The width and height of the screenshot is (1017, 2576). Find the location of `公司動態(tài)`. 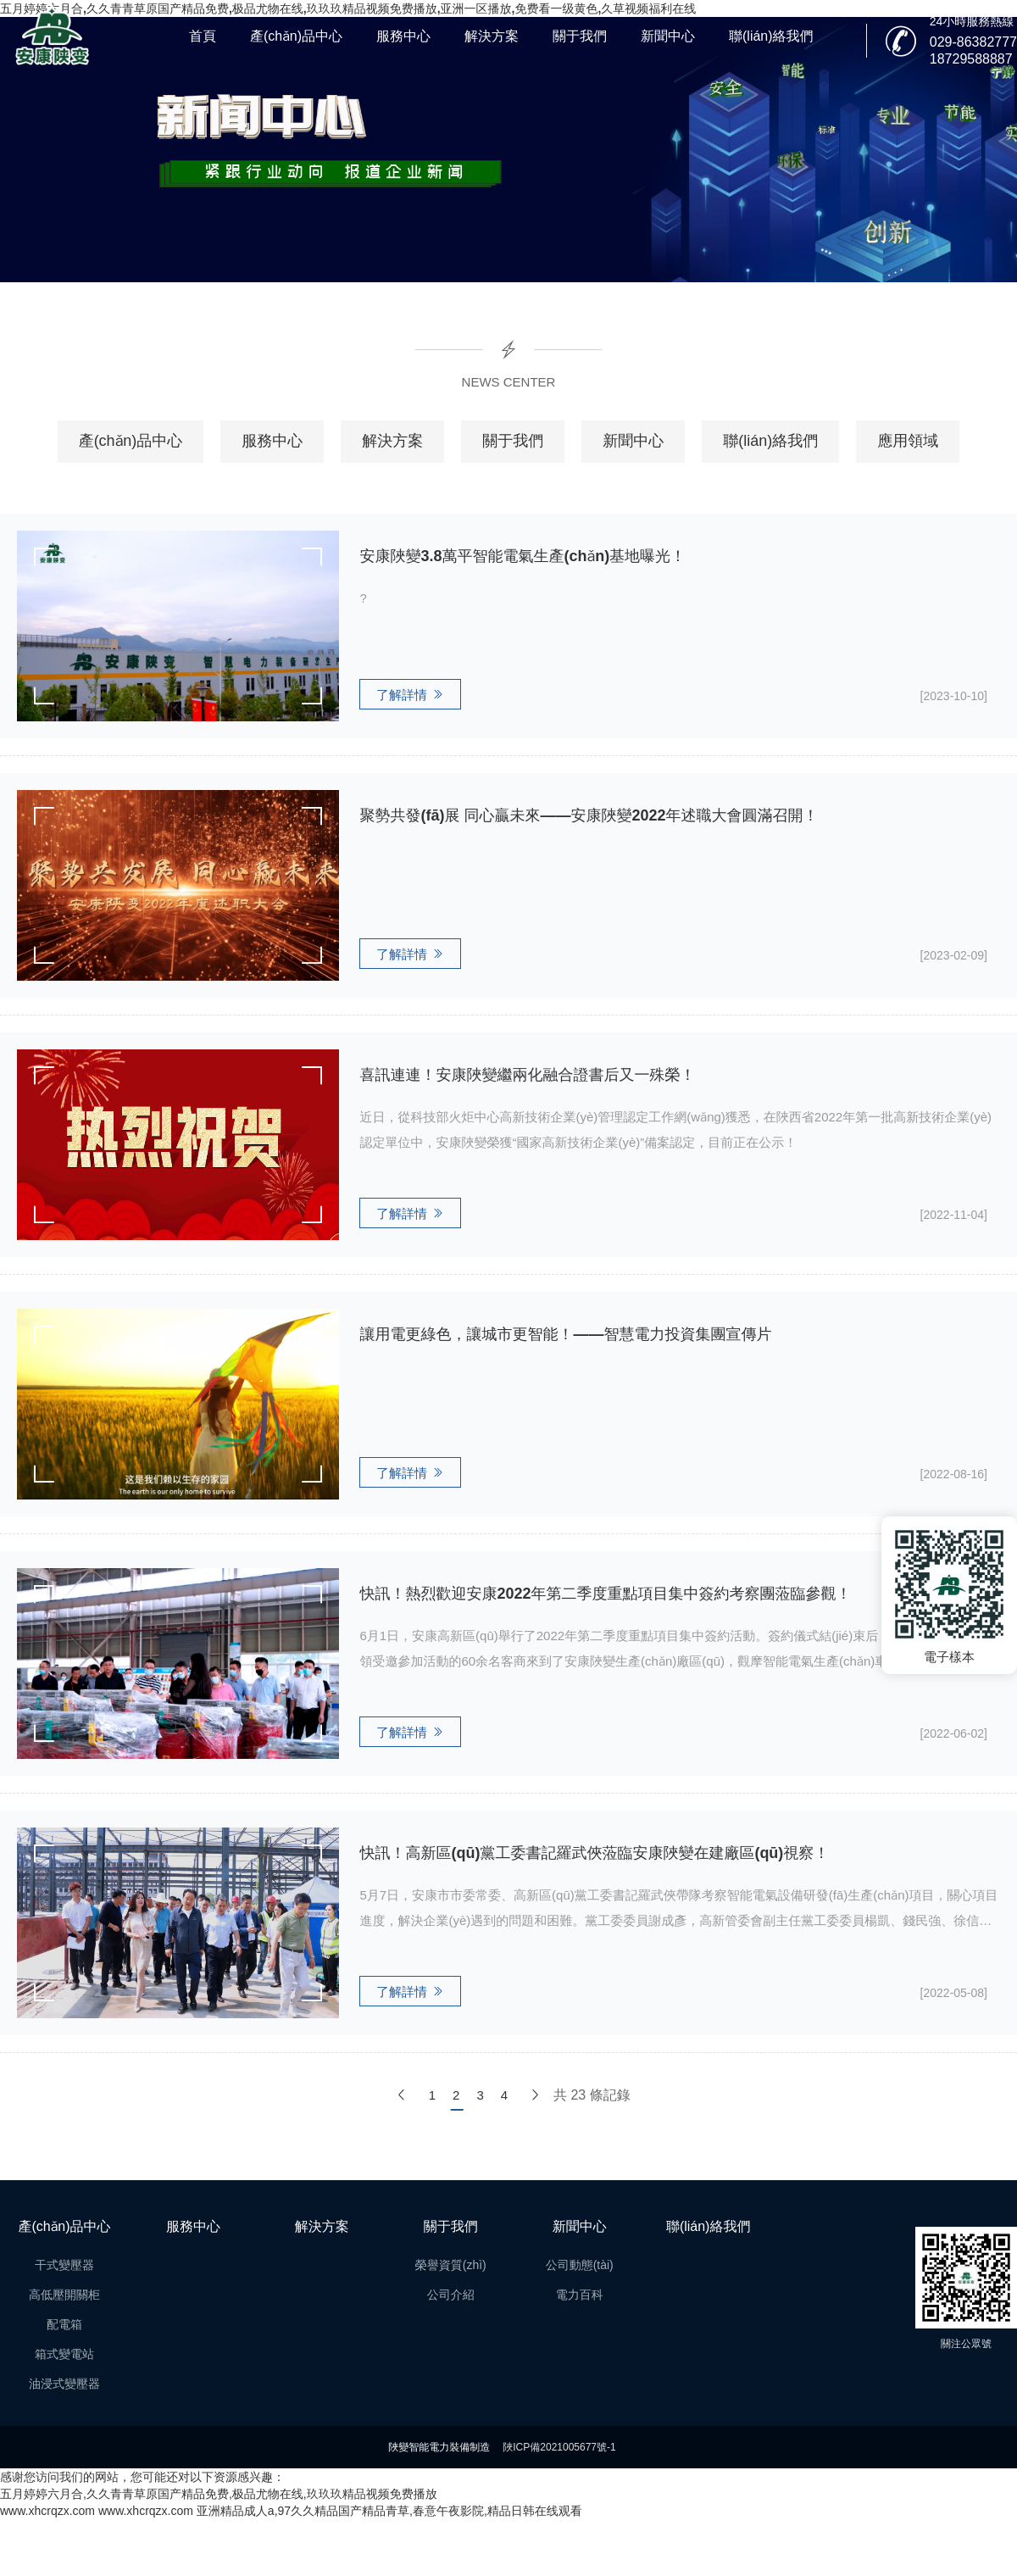

公司動態(tài) is located at coordinates (580, 2265).